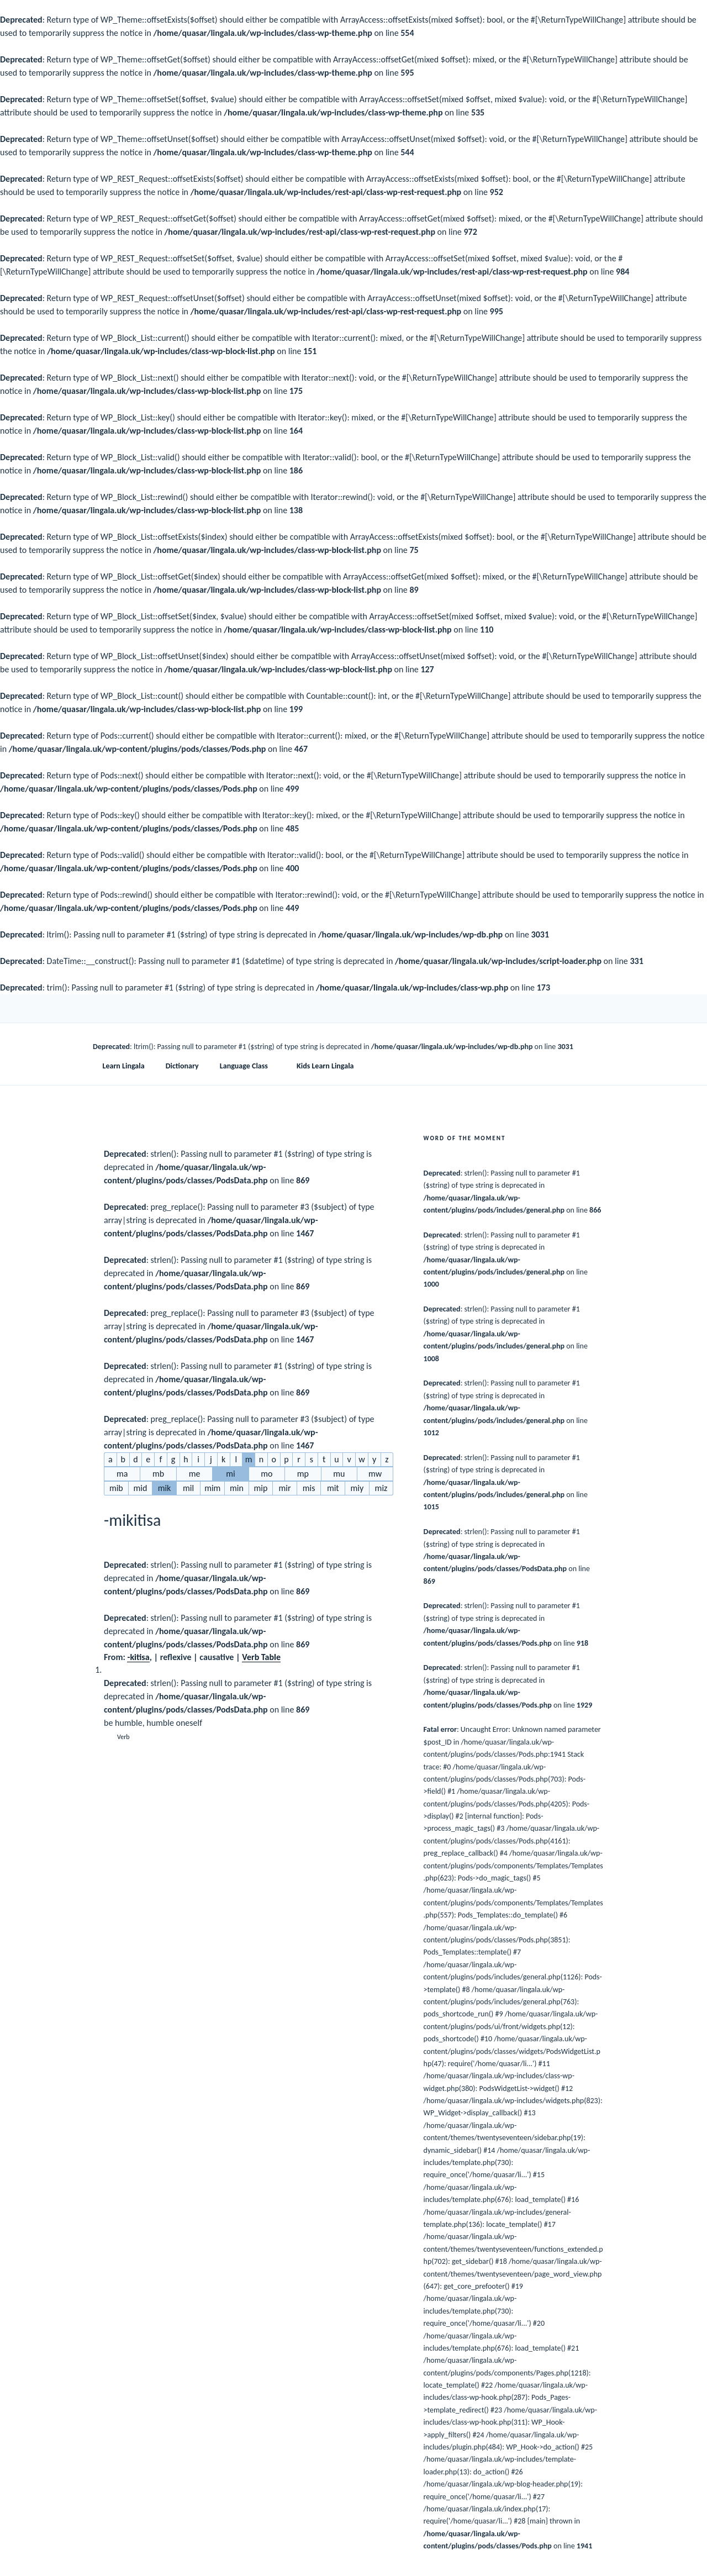  I want to click on miy, so click(357, 1488).